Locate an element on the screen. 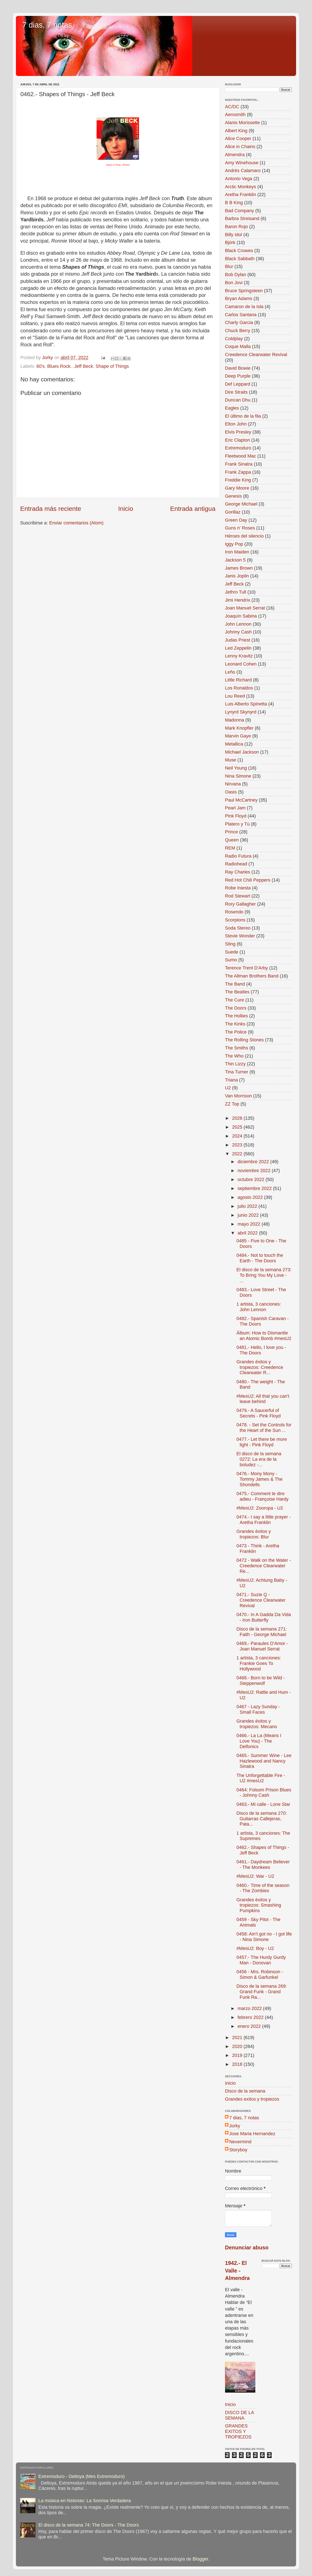  GRANDES EXITOS Y TROPIEZOS is located at coordinates (238, 2431).